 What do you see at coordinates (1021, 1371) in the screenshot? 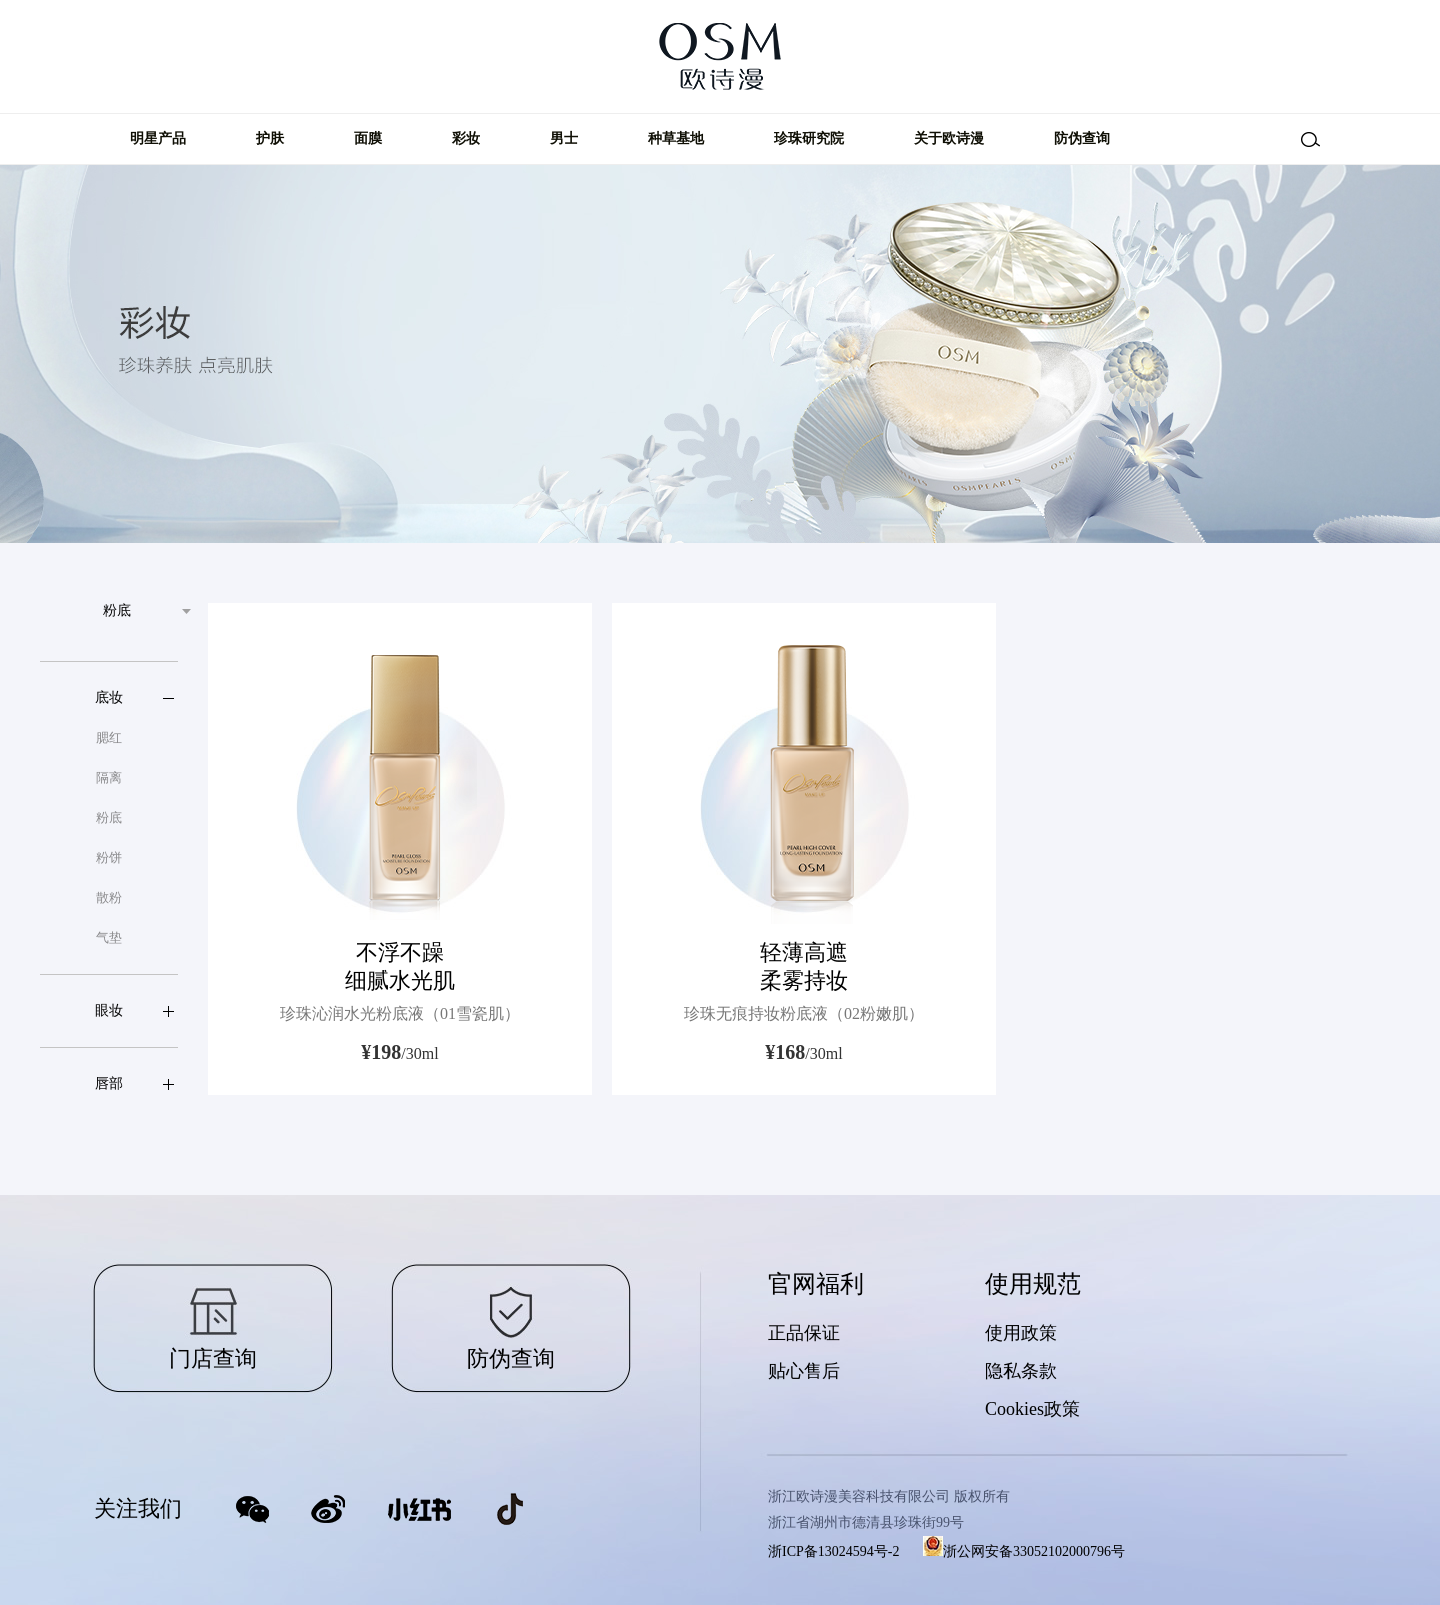
I see `隐私条款` at bounding box center [1021, 1371].